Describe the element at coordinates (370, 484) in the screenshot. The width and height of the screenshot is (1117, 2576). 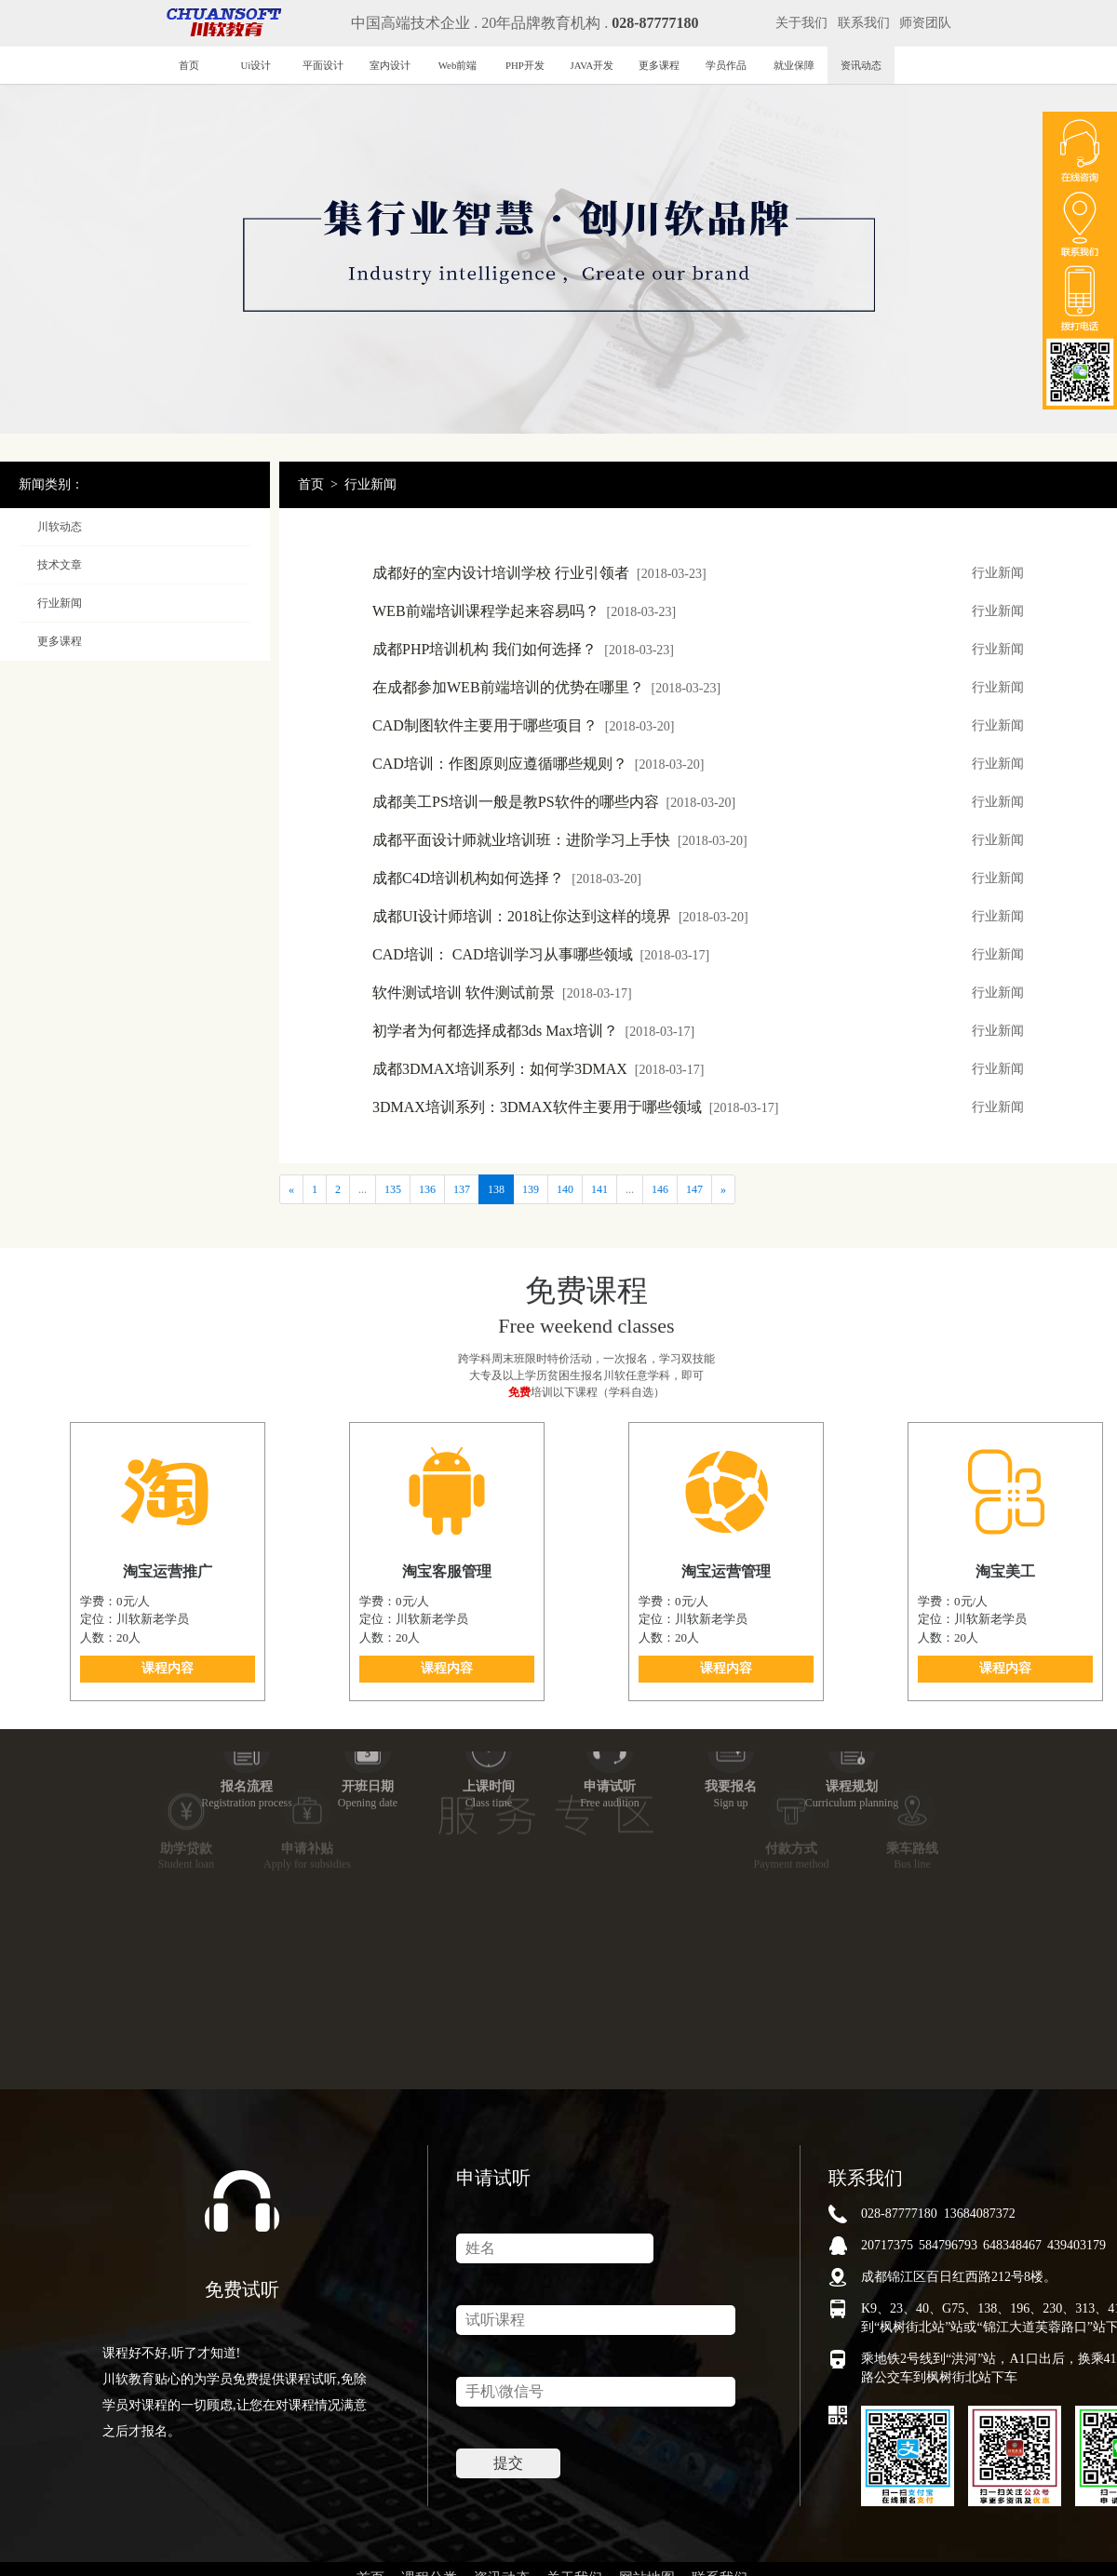
I see `行业新闻` at that location.